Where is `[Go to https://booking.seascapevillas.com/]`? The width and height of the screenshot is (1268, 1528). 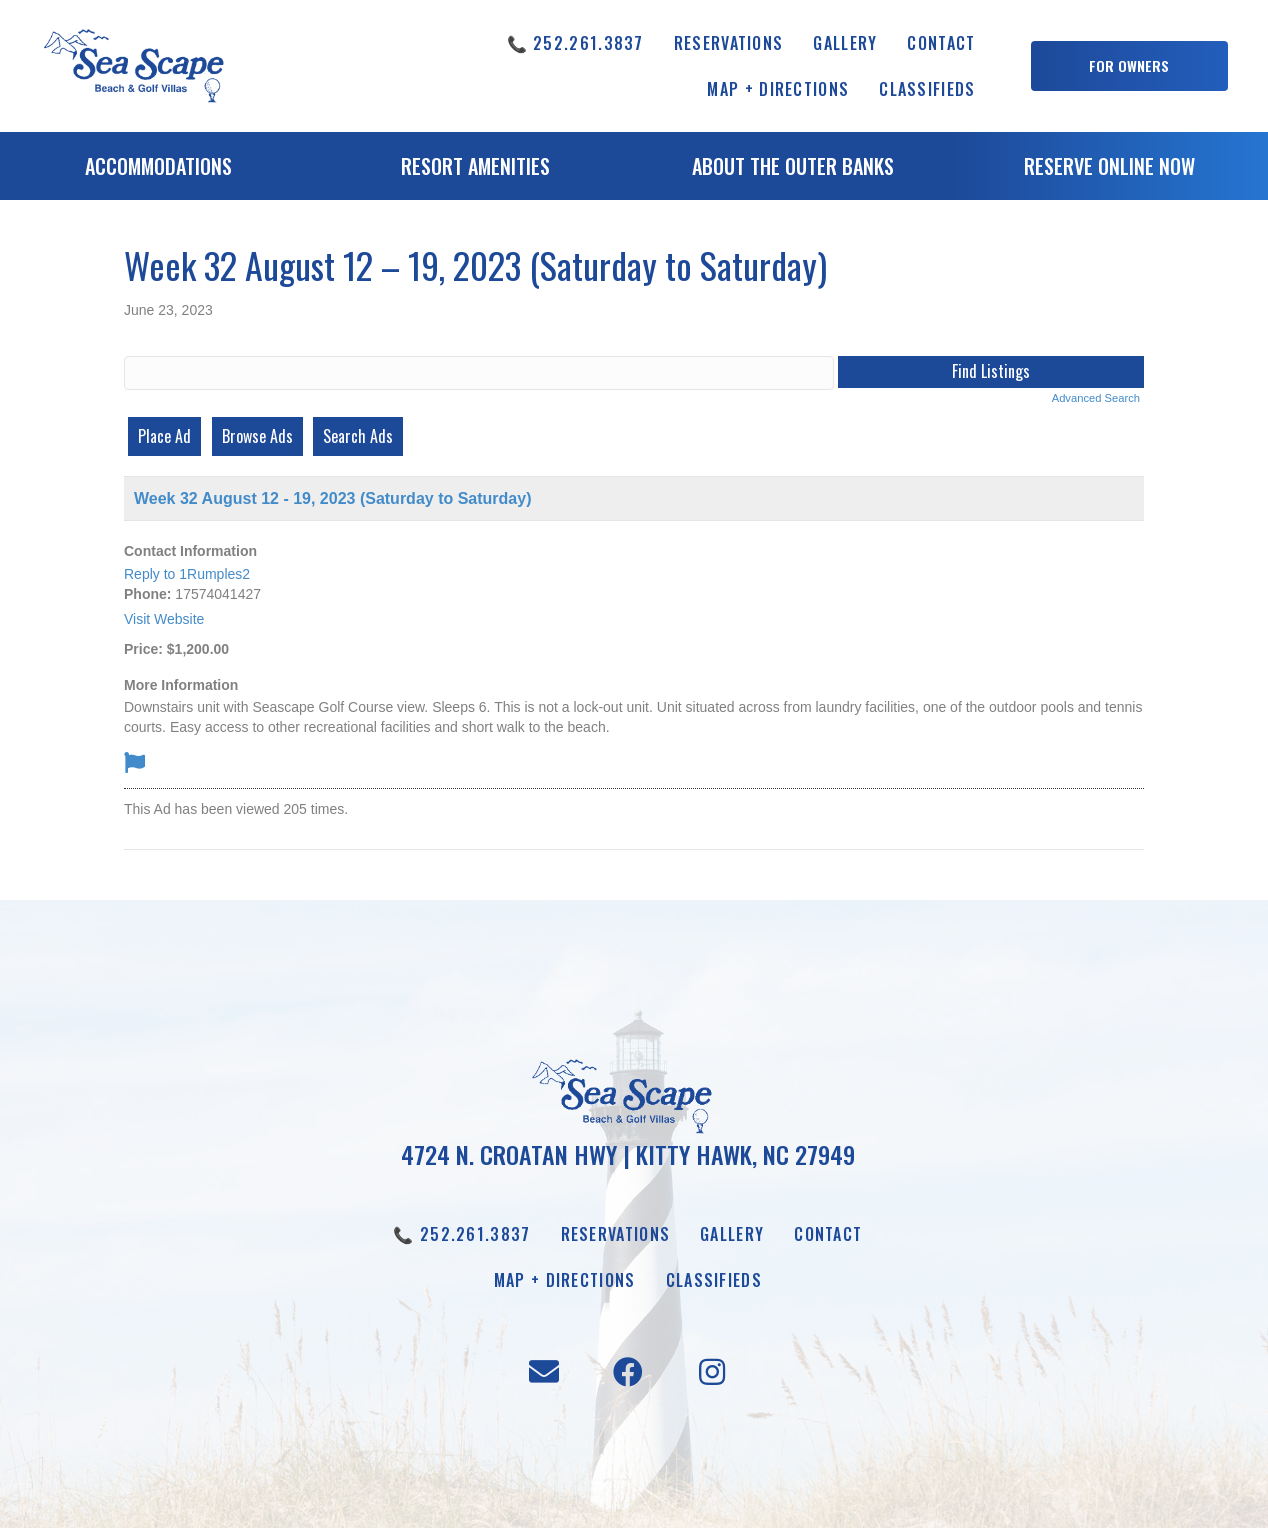
[Go to https://booking.seascapevillas.com/] is located at coordinates (1109, 171).